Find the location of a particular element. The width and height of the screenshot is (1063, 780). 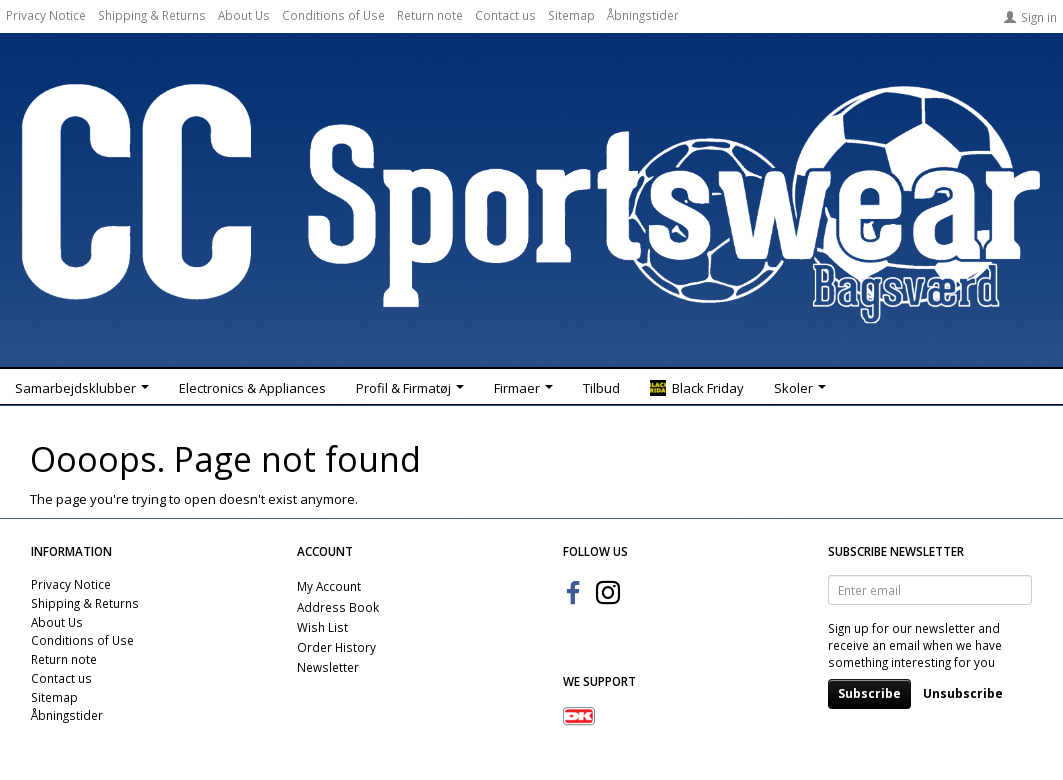

Contact us is located at coordinates (505, 15).